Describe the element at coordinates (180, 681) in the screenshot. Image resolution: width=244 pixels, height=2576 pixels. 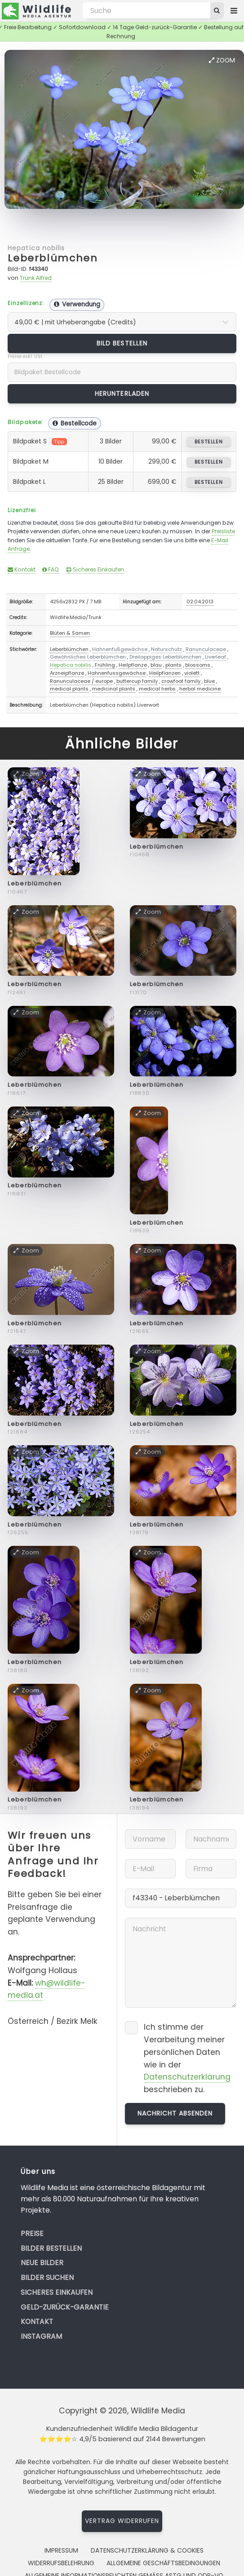
I see `crowfoot family` at that location.